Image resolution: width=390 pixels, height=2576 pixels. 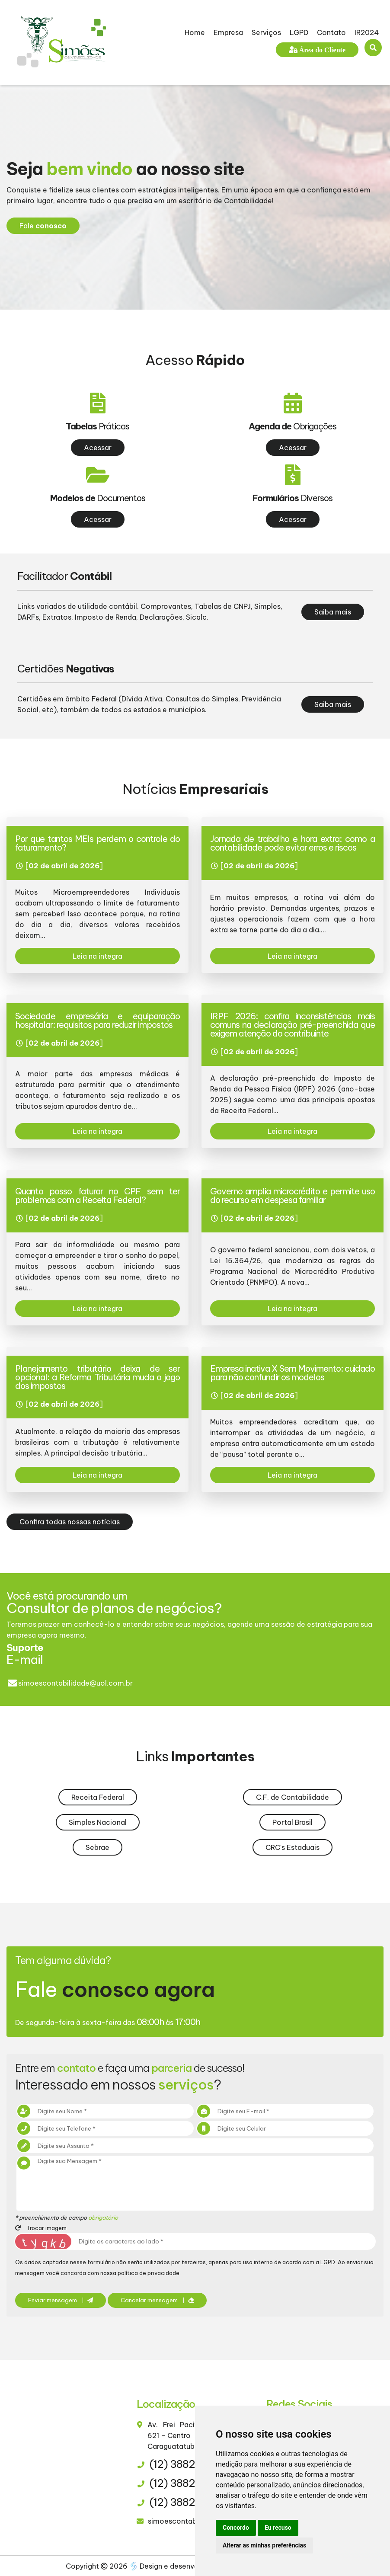 I want to click on Saiba mais, so click(x=332, y=612).